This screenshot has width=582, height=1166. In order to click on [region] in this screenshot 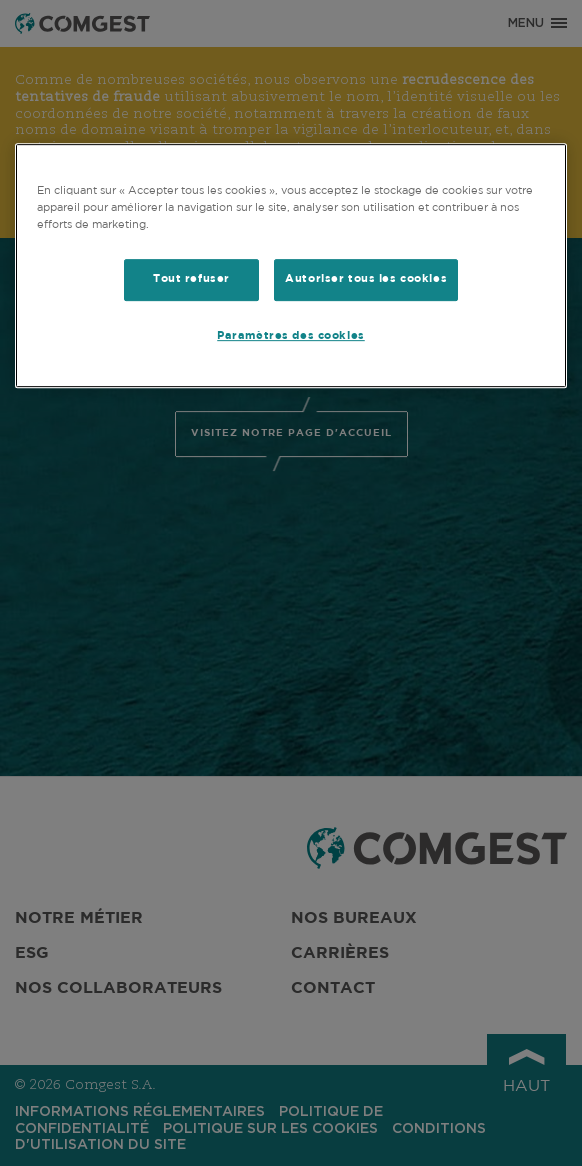, I will do `click(291, 265)`.